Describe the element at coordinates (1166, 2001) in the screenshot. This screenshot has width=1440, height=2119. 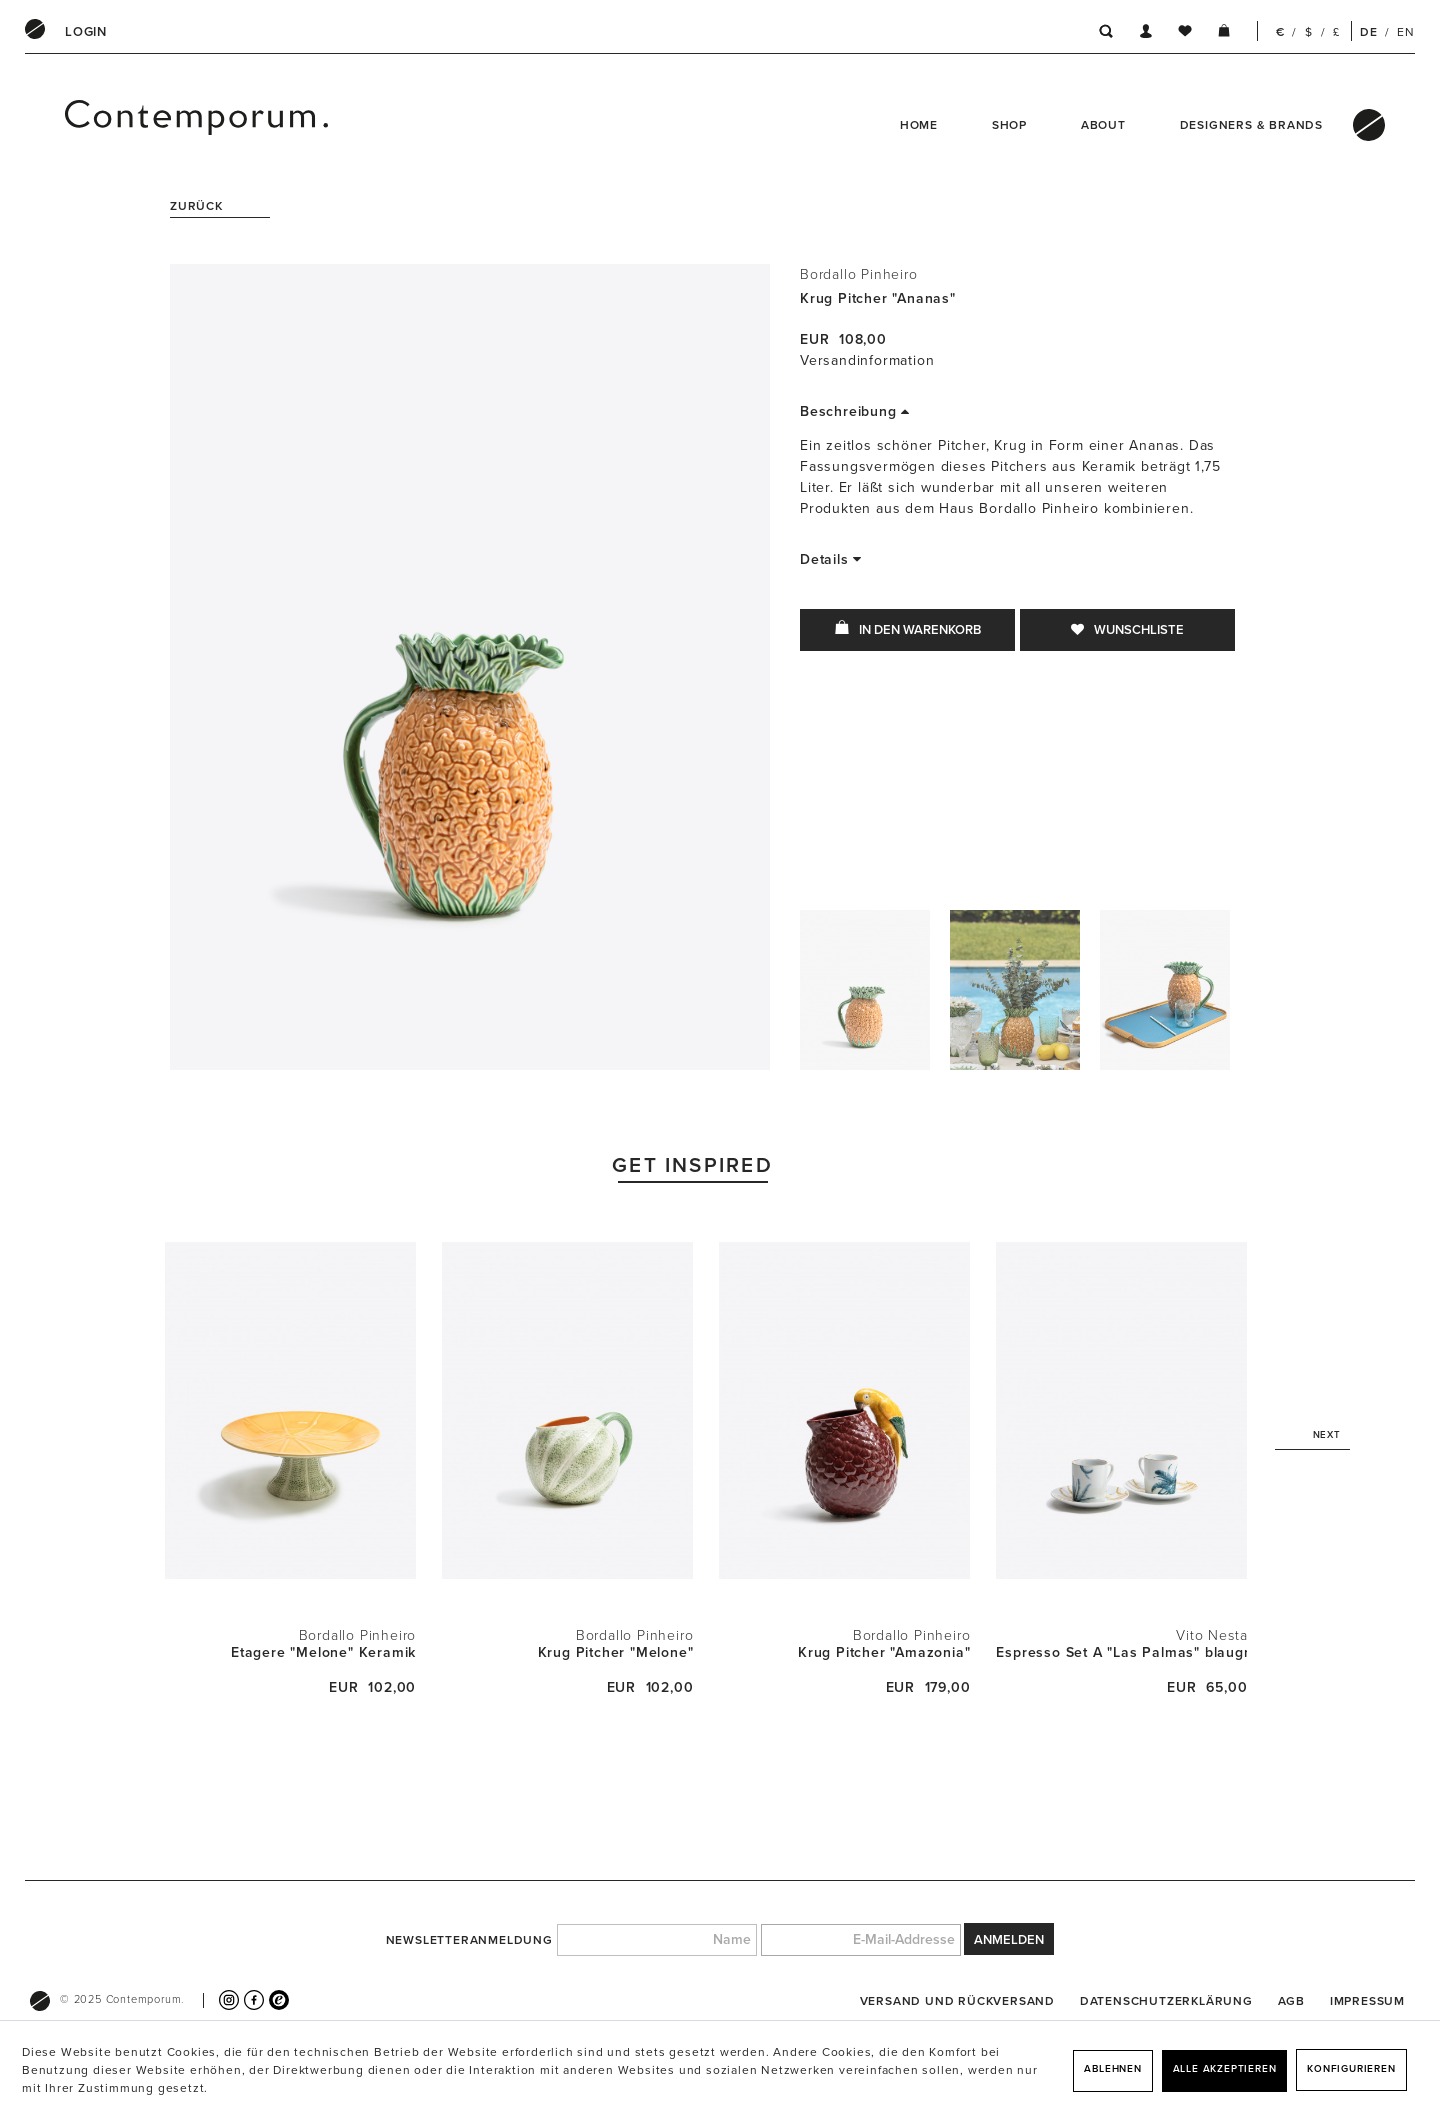
I see `Datenschutzerklärung` at that location.